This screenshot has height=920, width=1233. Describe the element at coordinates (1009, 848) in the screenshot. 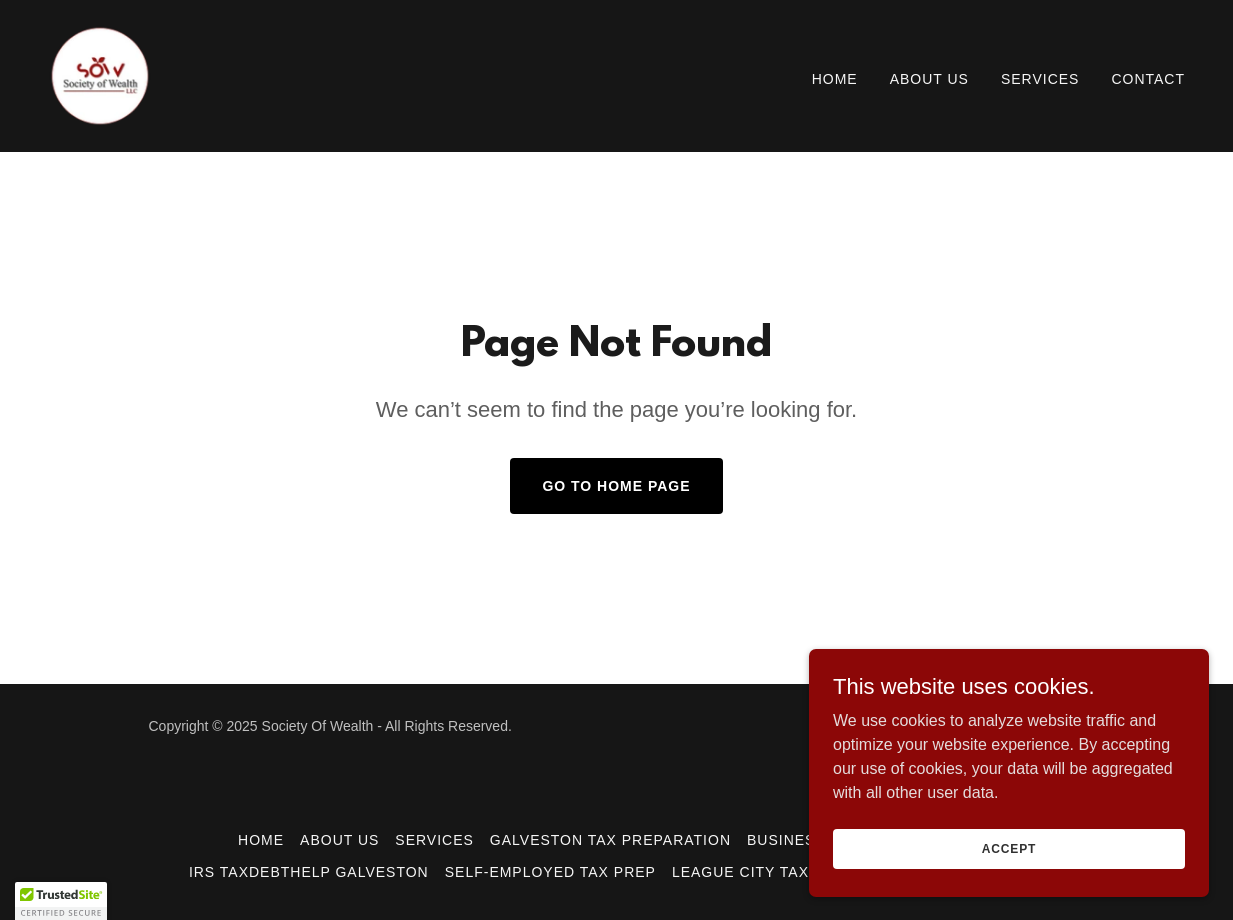

I see `Accept` at that location.